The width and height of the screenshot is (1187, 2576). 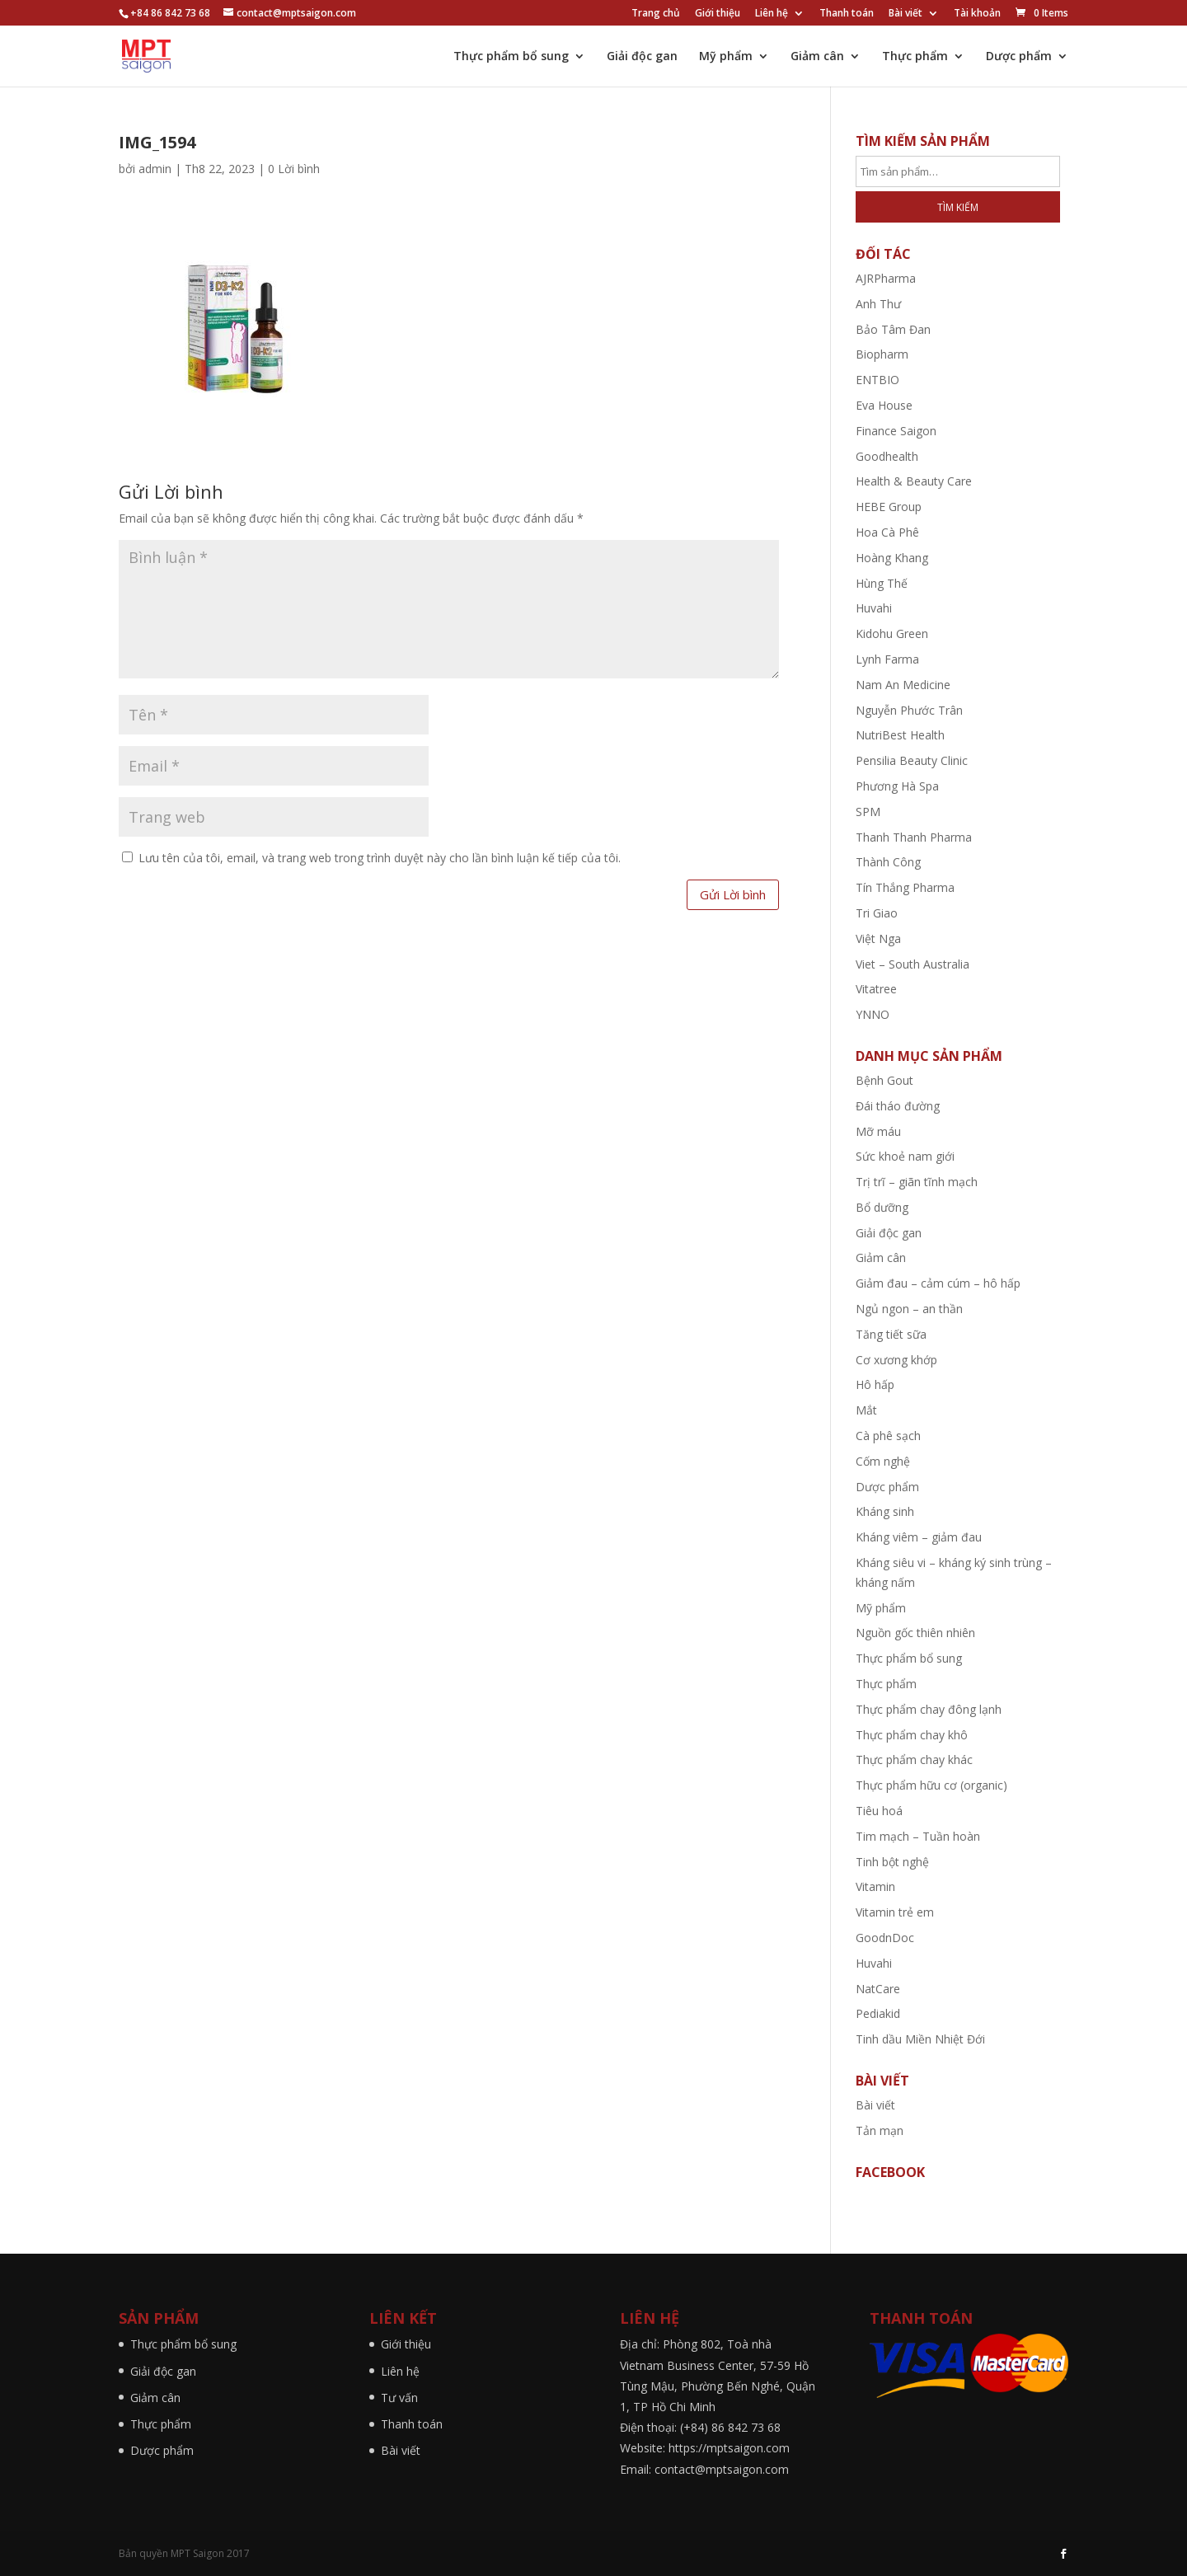 I want to click on Tăng tiết sữa, so click(x=891, y=1334).